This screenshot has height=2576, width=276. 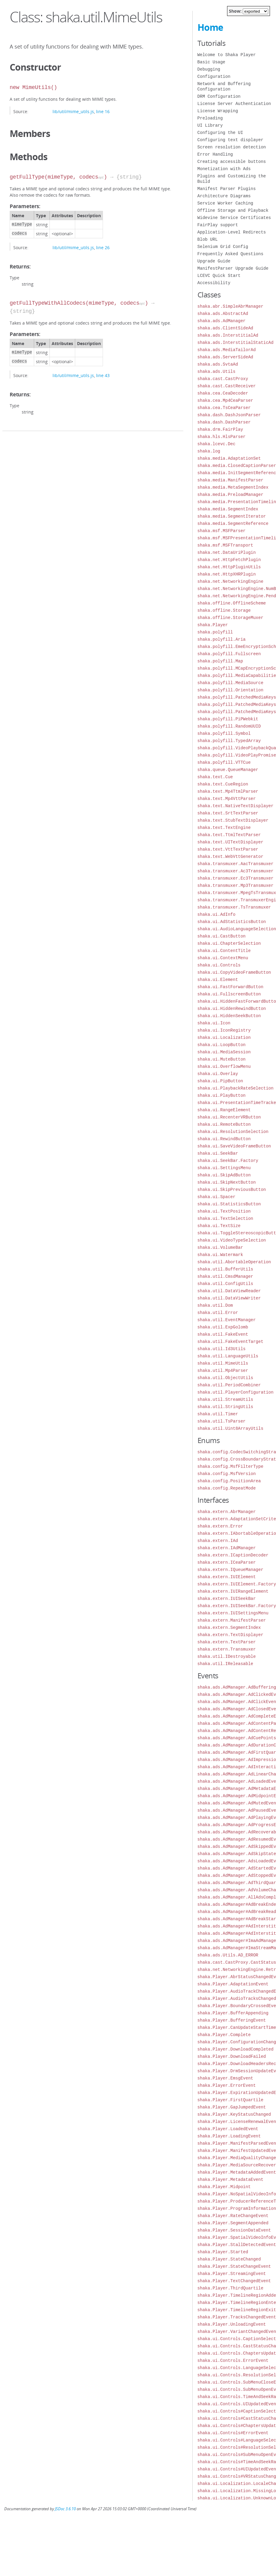 I want to click on ManifestParser Upgrade Guide, so click(x=232, y=268).